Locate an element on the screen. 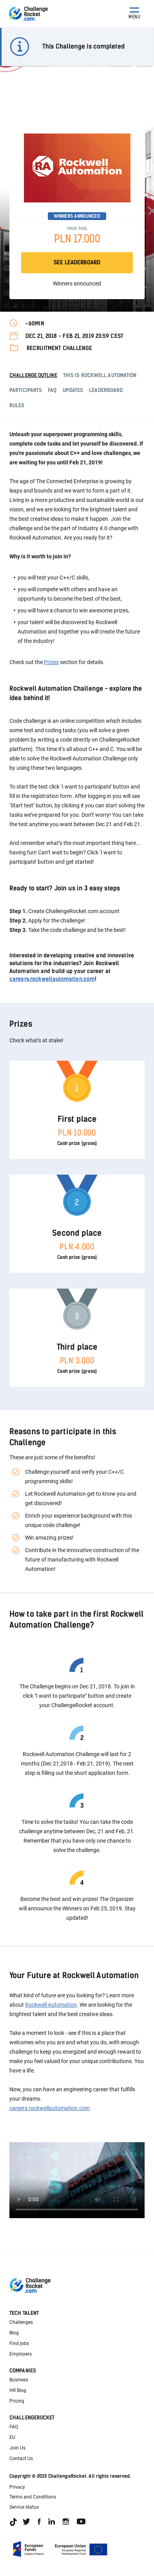  Employers is located at coordinates (20, 2354).